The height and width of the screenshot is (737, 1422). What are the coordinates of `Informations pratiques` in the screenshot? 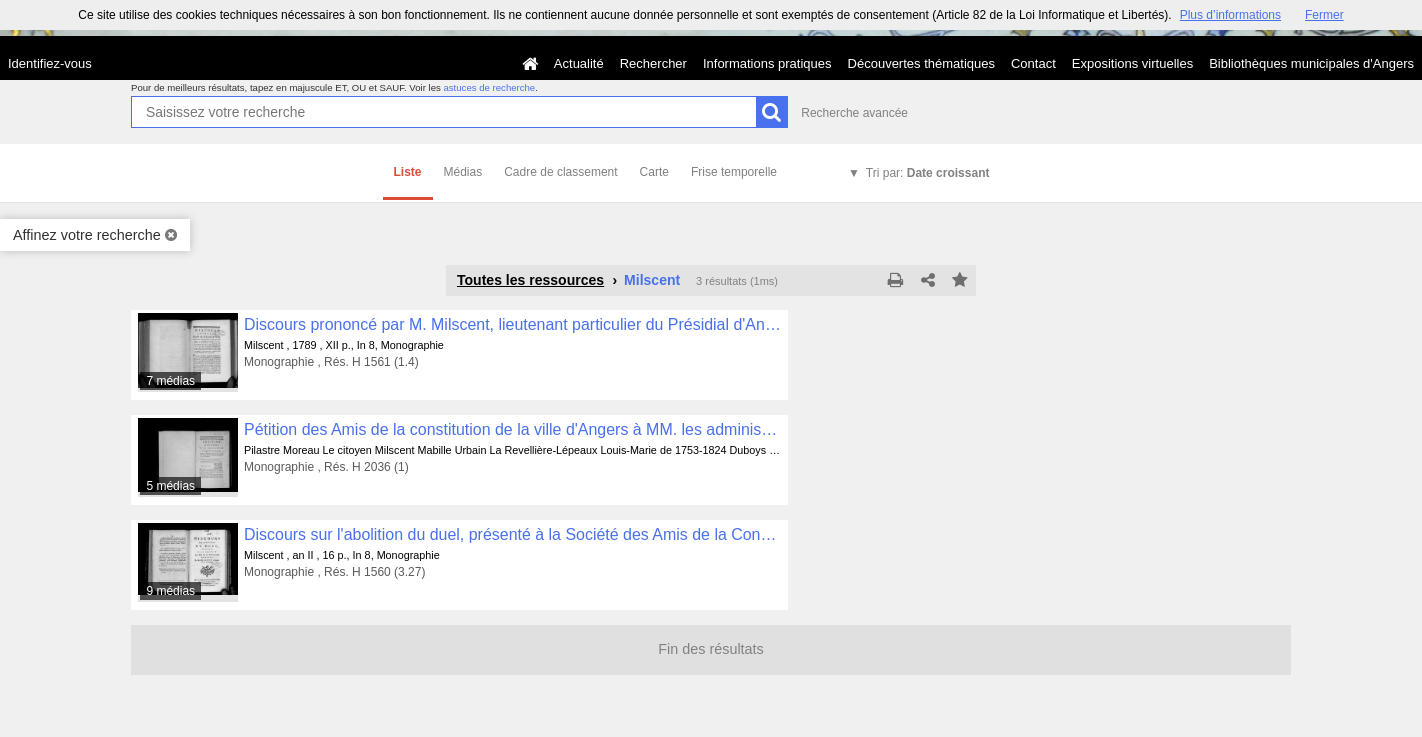 It's located at (767, 63).